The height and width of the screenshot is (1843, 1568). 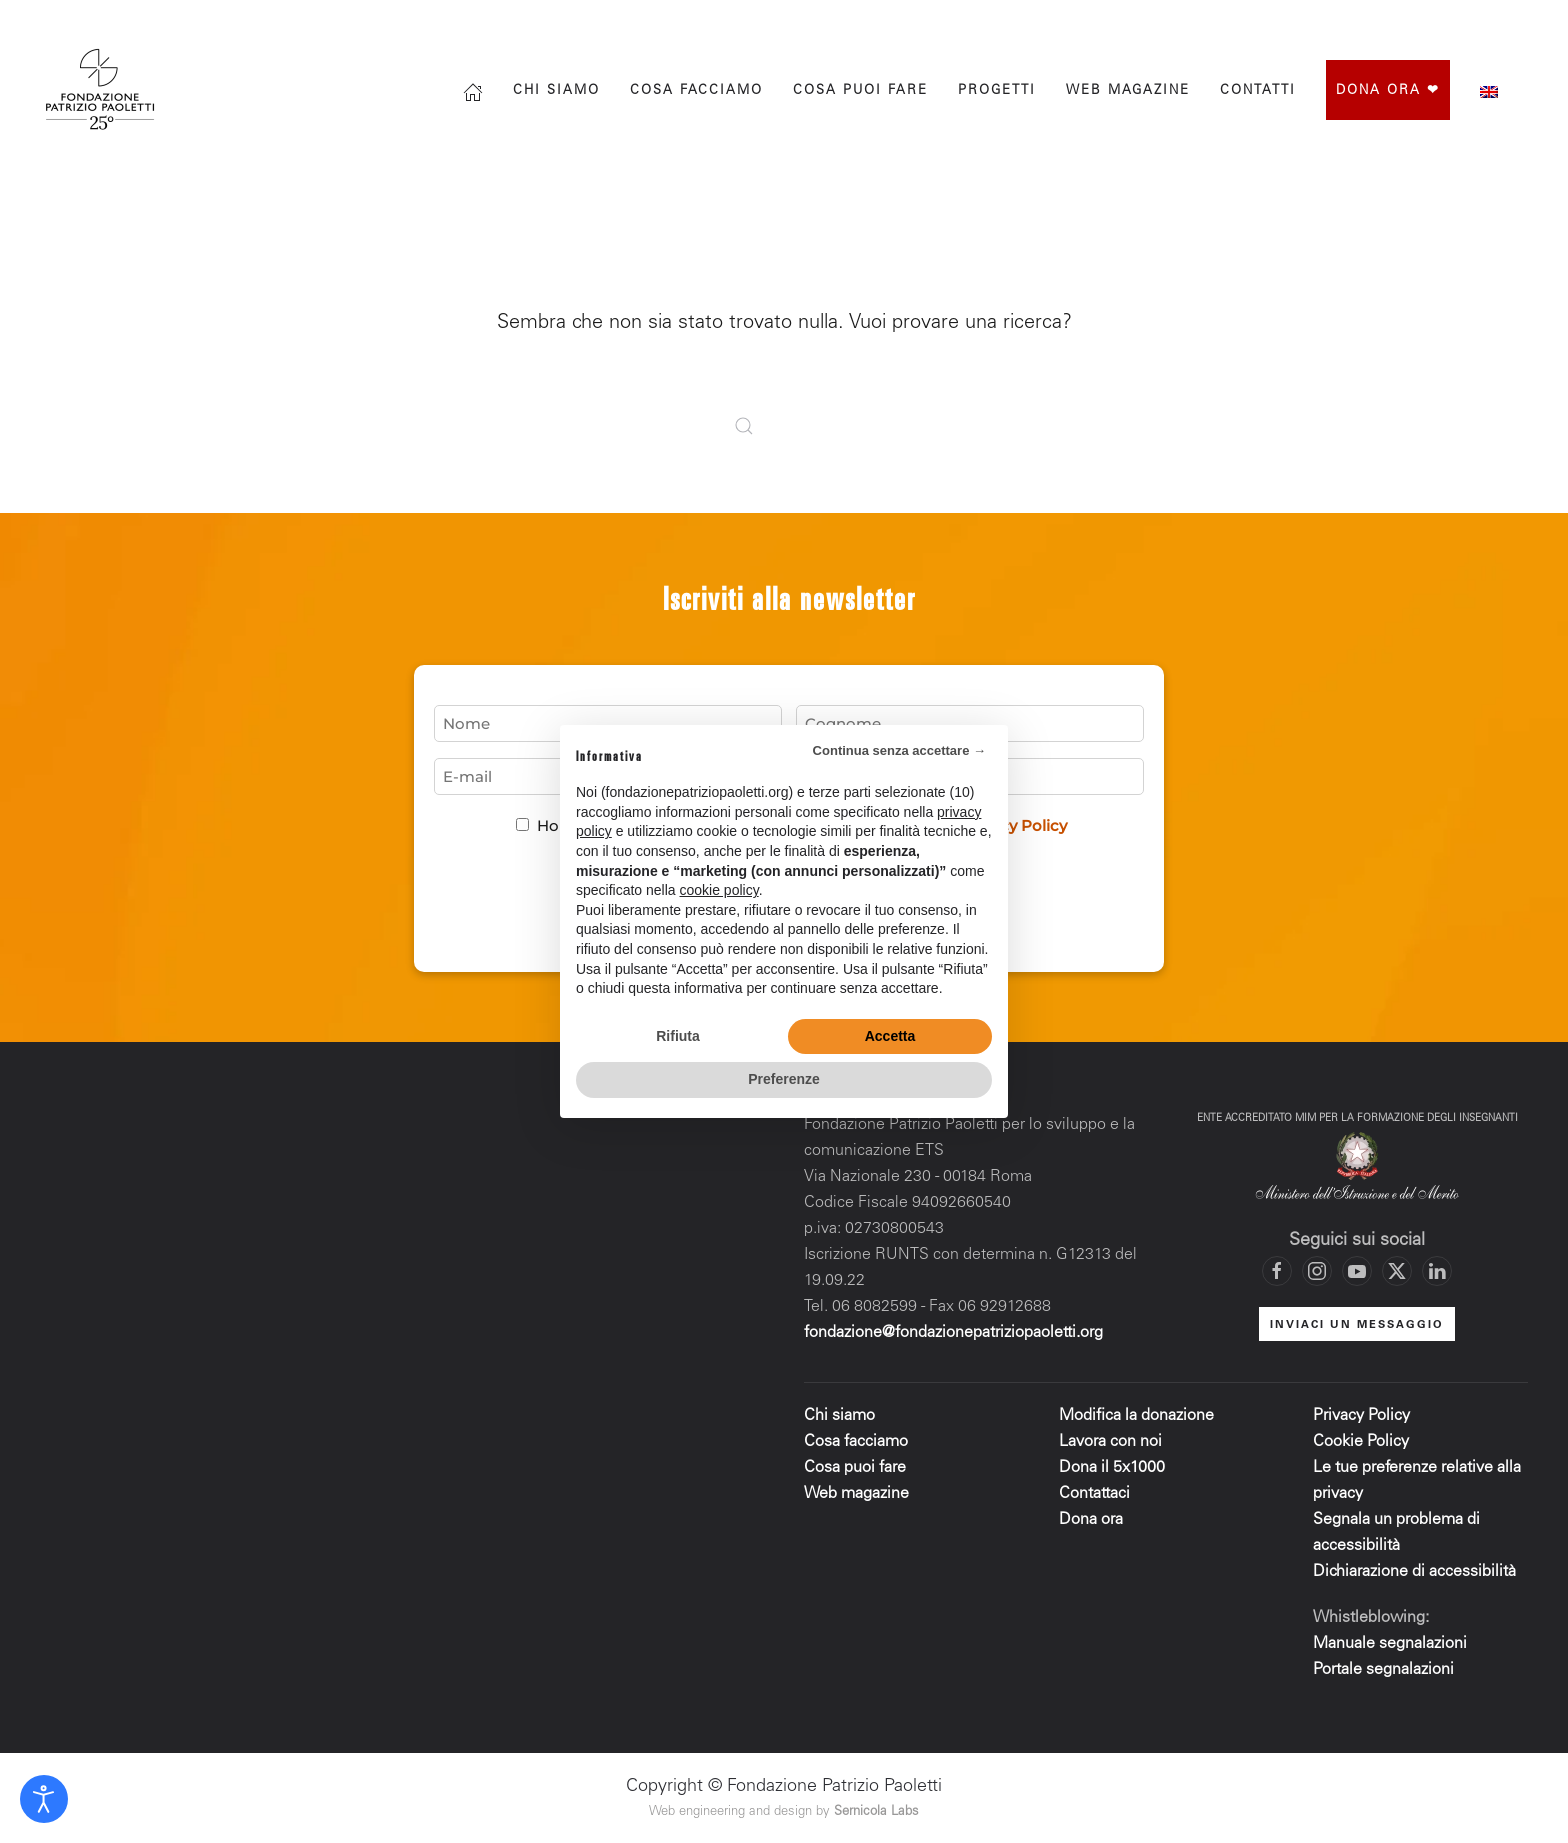 What do you see at coordinates (696, 91) in the screenshot?
I see `Cosa facciamo` at bounding box center [696, 91].